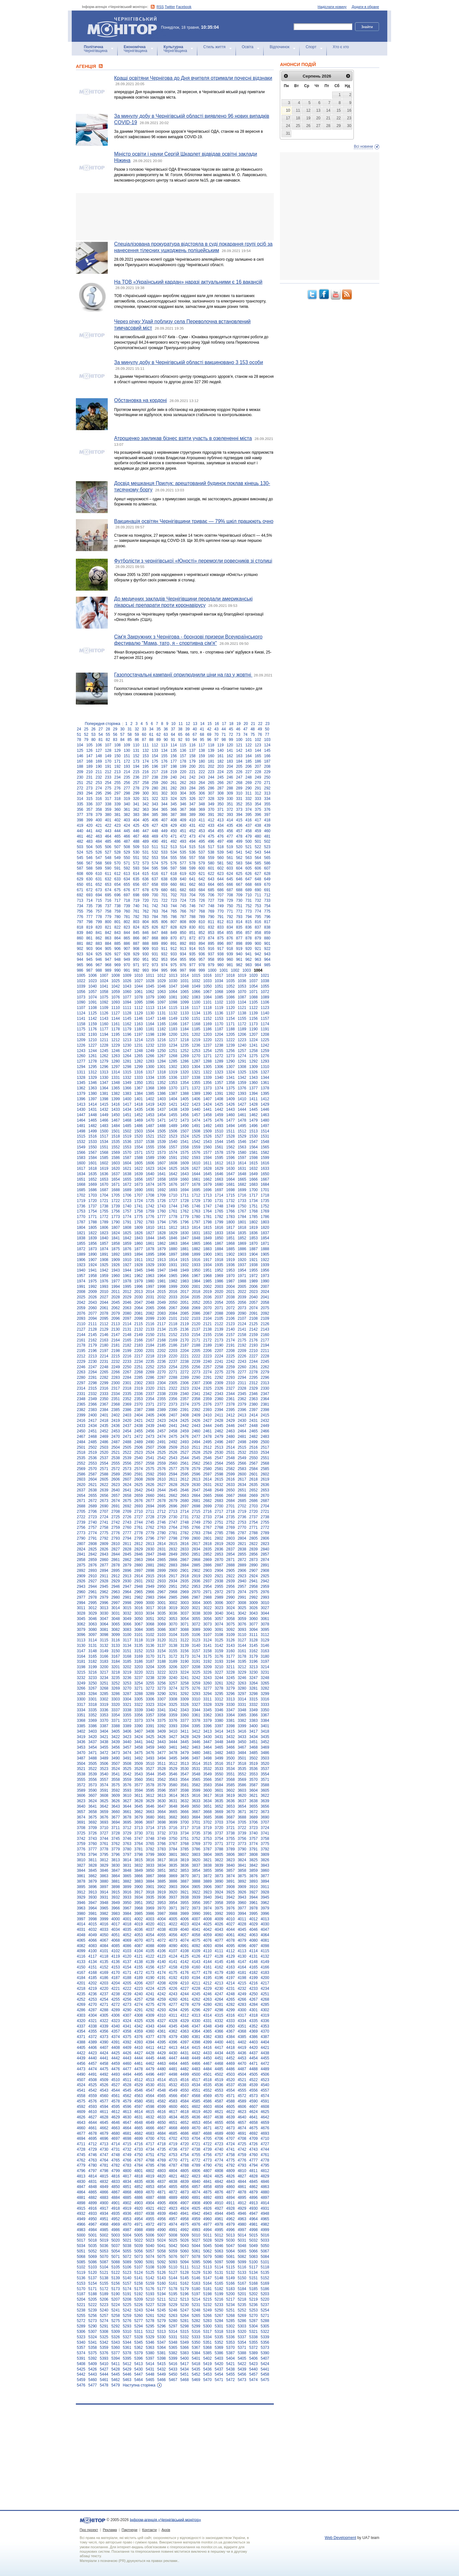  Describe the element at coordinates (115, 2096) in the screenshot. I see `4561` at that location.